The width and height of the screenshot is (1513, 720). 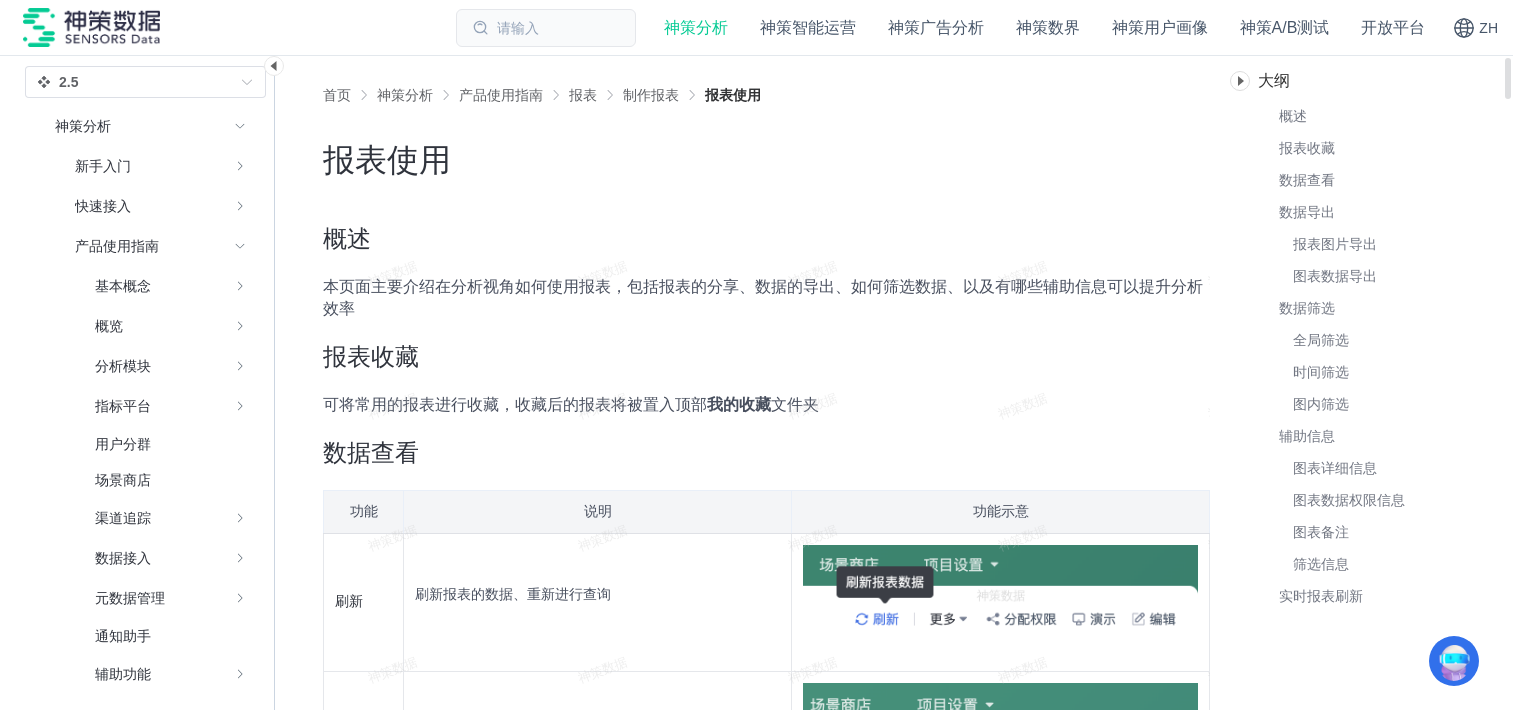 What do you see at coordinates (337, 95) in the screenshot?
I see `首页 [link]` at bounding box center [337, 95].